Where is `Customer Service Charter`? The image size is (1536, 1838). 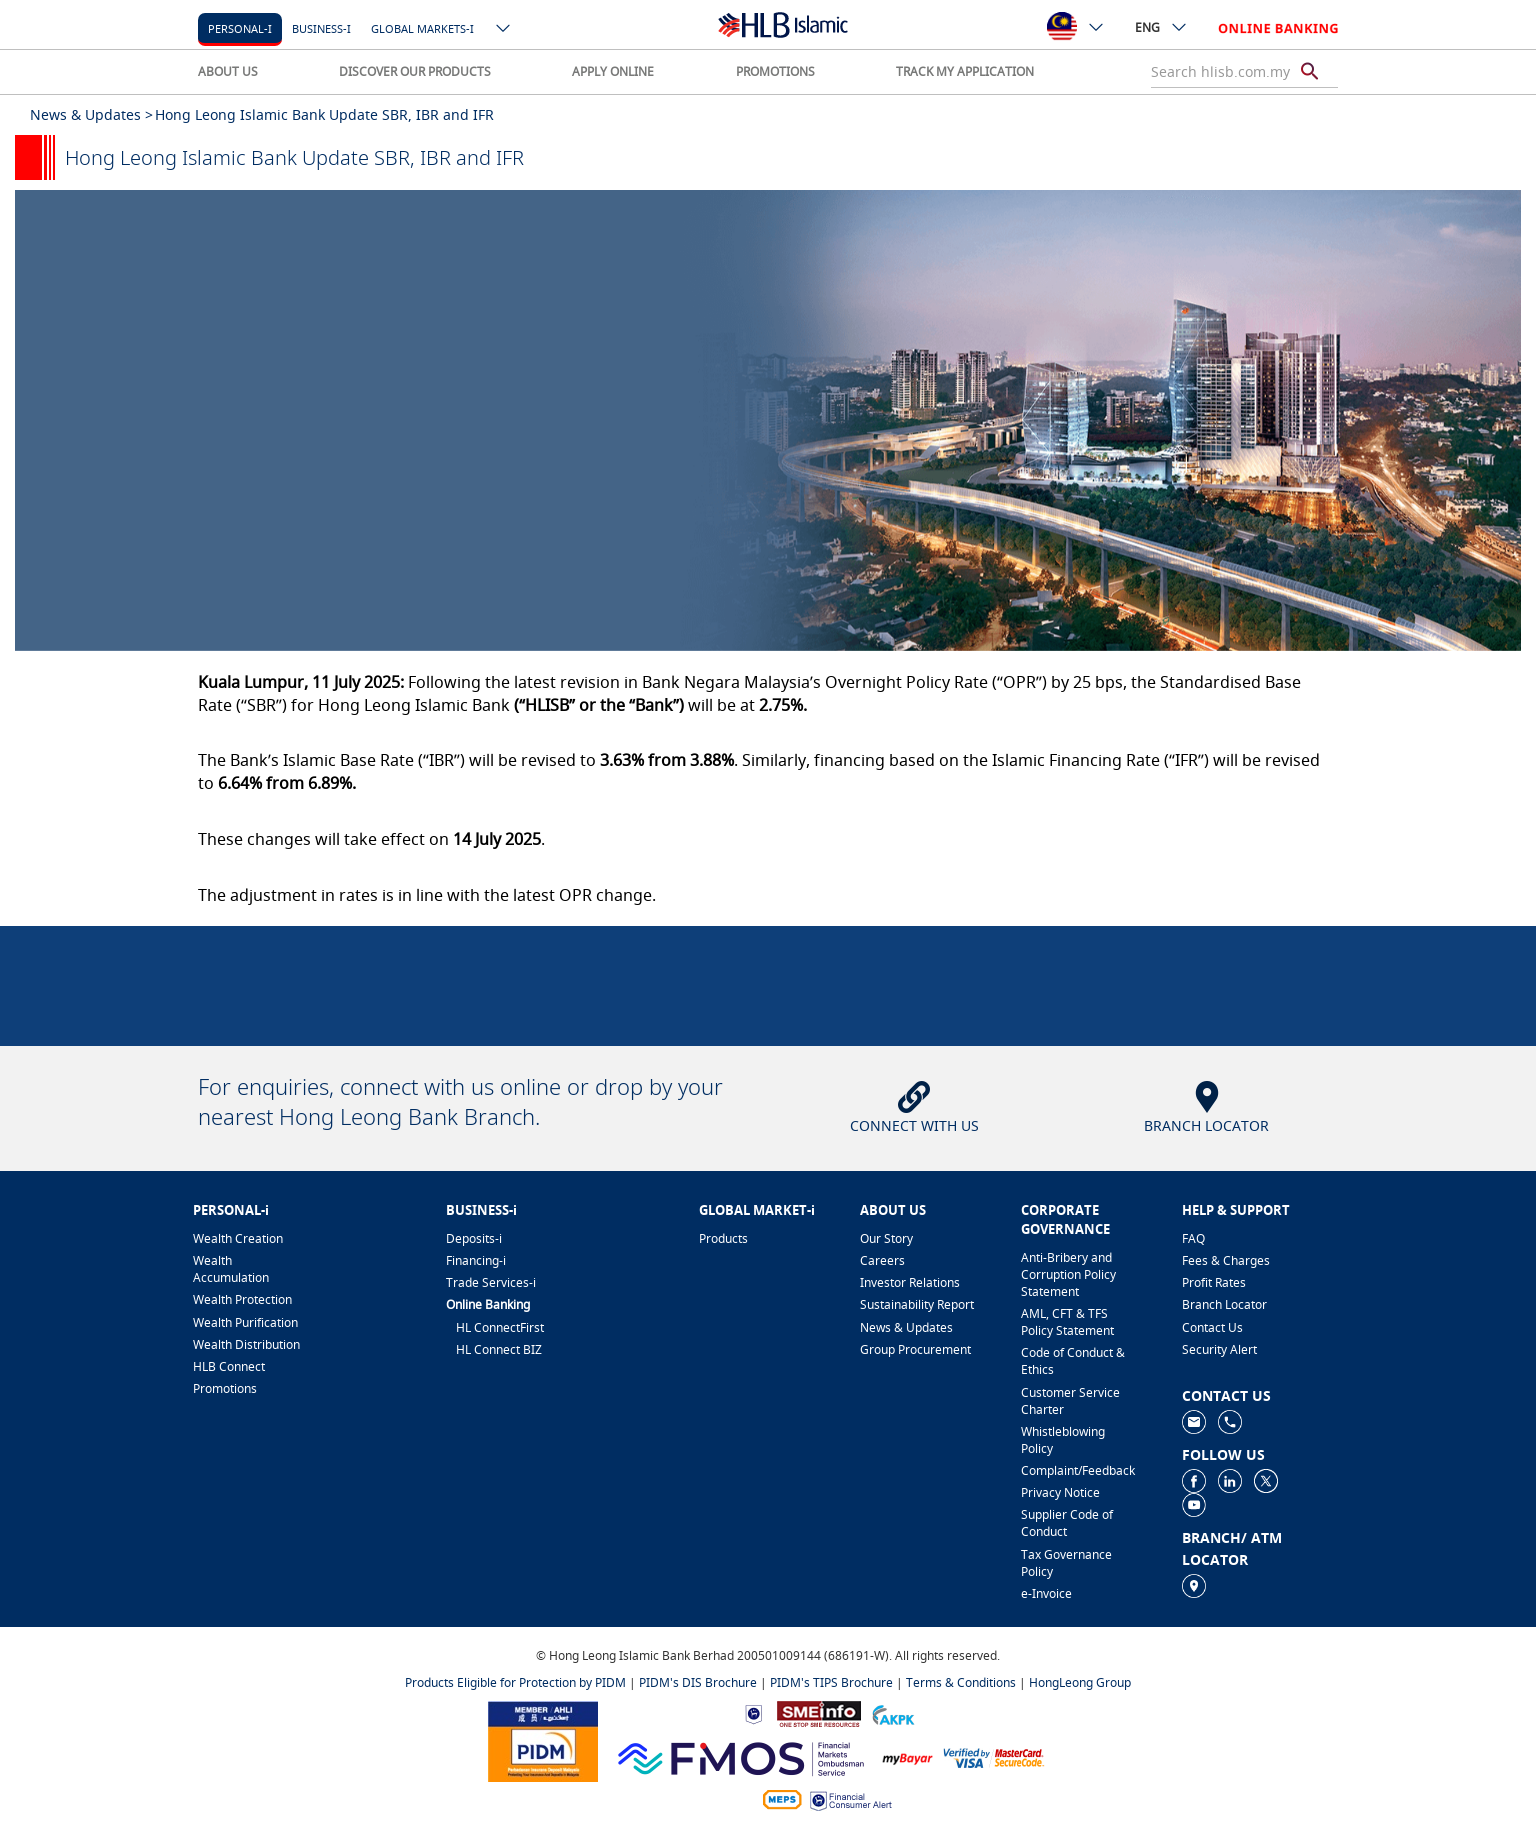 Customer Service Charter is located at coordinates (1070, 1401).